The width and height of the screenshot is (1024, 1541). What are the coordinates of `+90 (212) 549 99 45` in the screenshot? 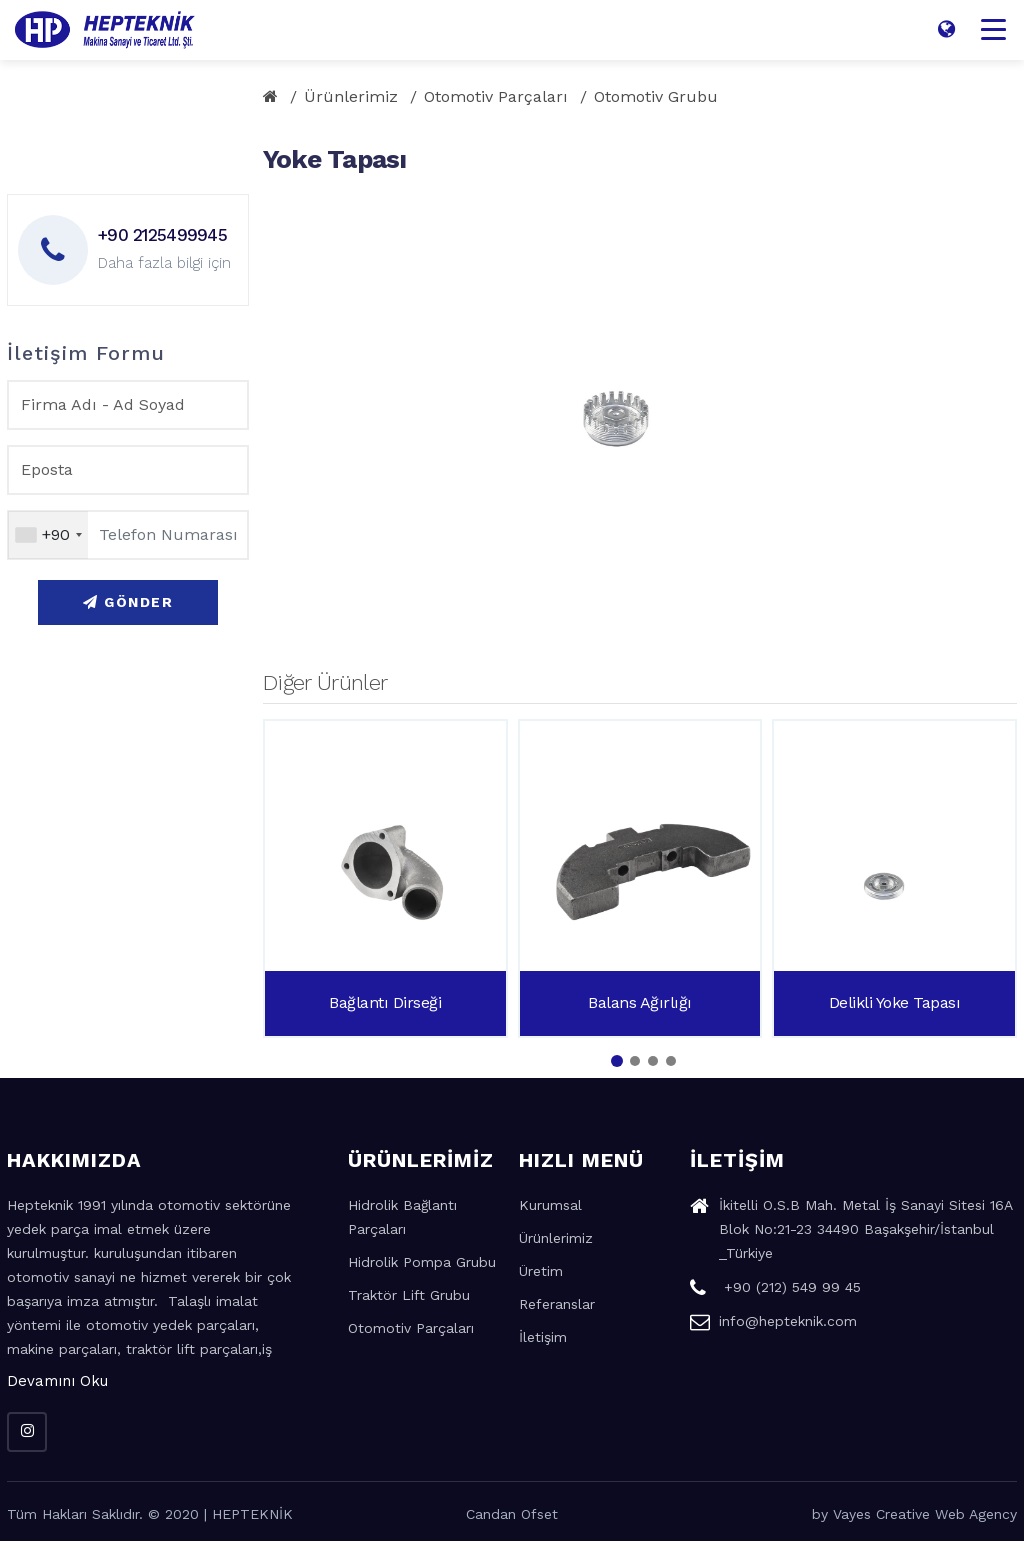 It's located at (775, 1290).